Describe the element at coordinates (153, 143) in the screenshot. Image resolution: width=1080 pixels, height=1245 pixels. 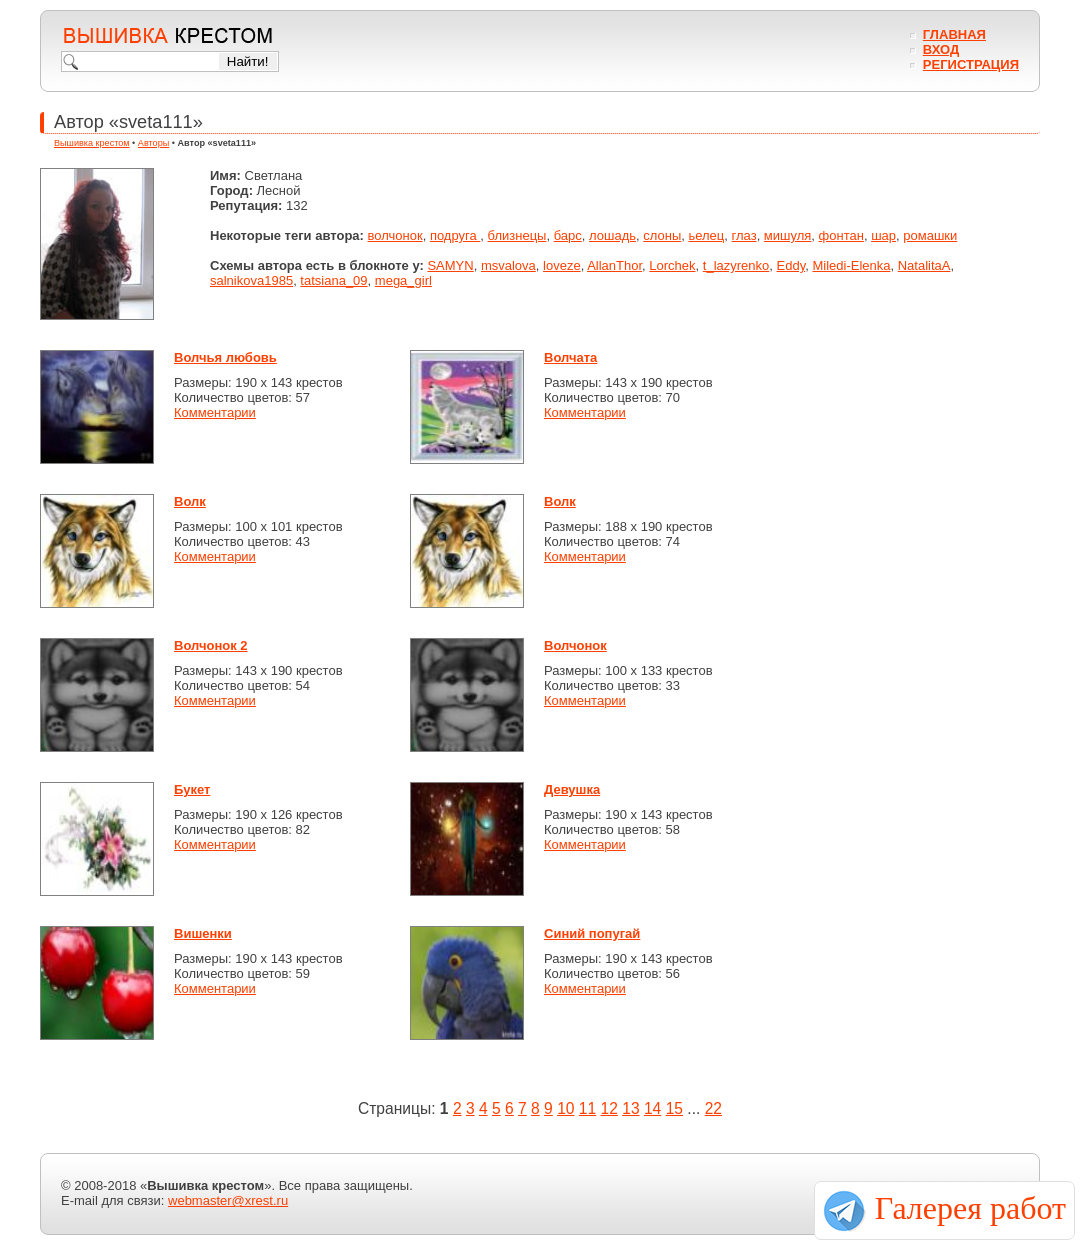
I see `Авторы` at that location.